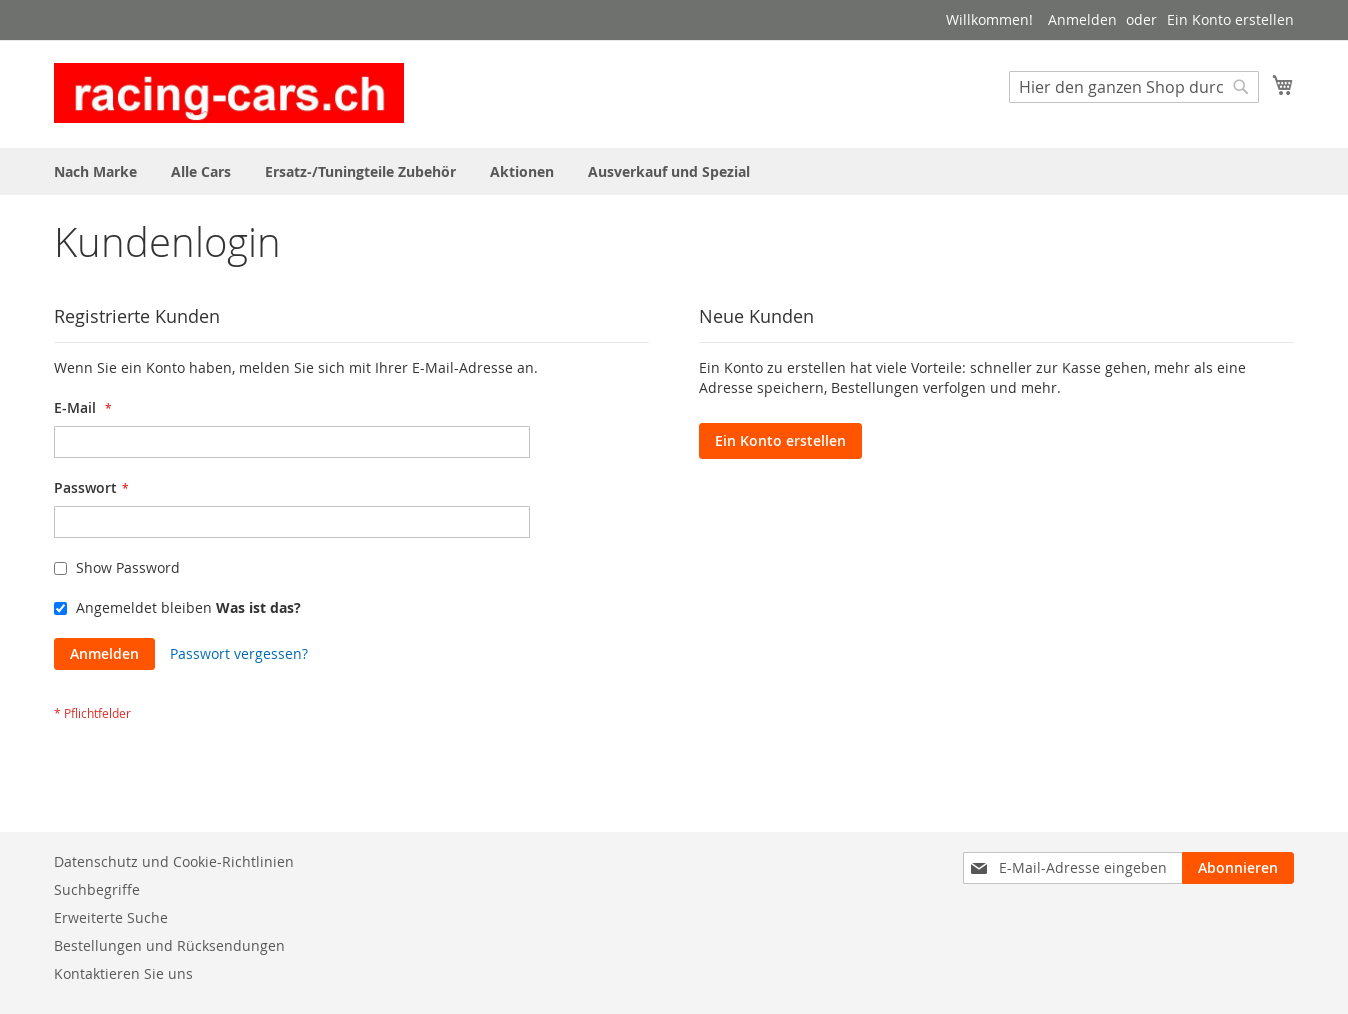  I want to click on Ein Konto erstellen, so click(1230, 19).